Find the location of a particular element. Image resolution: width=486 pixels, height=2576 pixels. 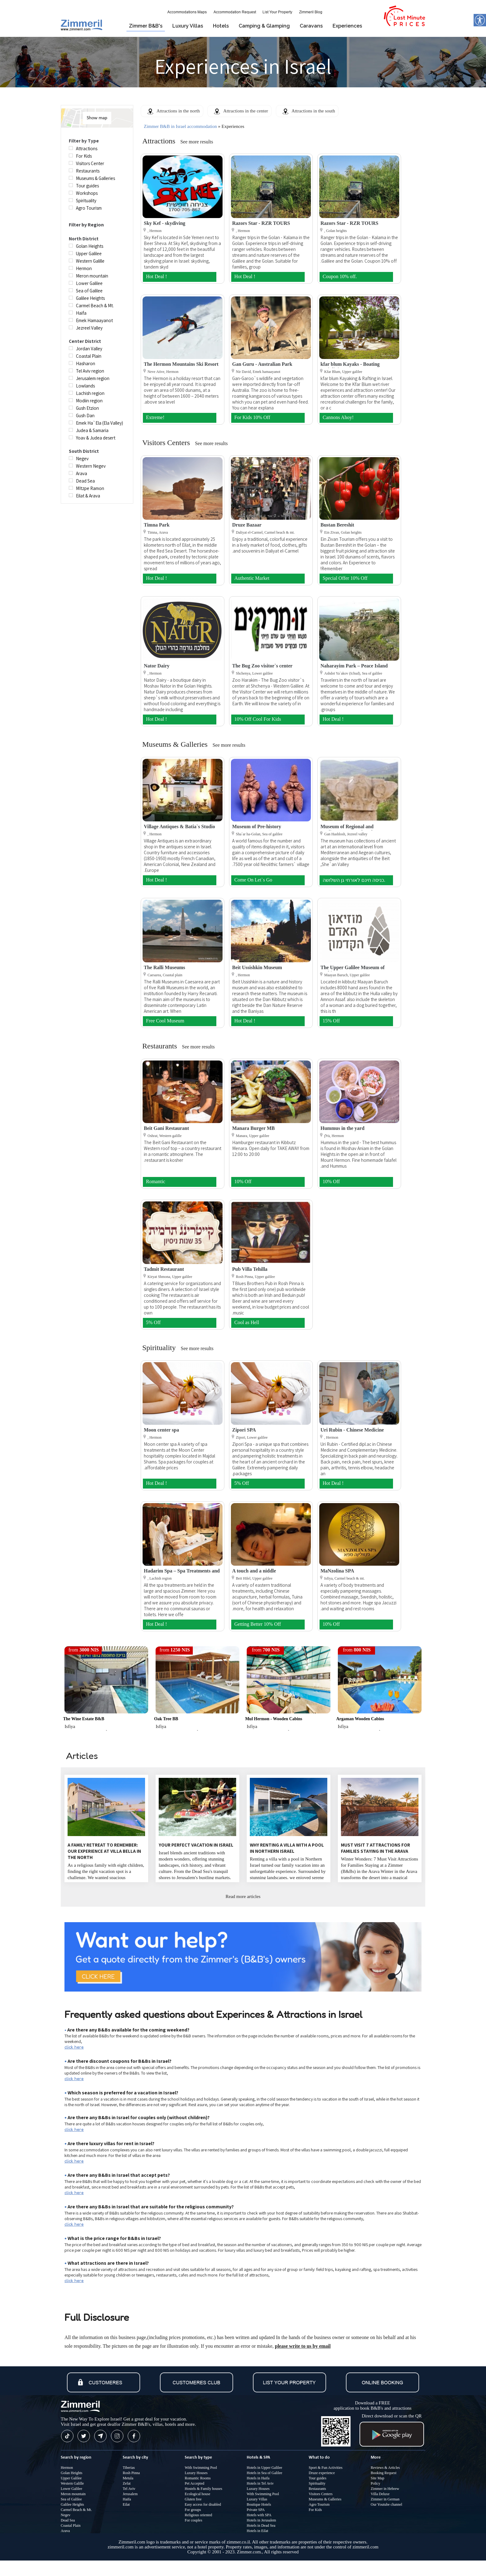

Galilee Heights is located at coordinates (72, 2504).